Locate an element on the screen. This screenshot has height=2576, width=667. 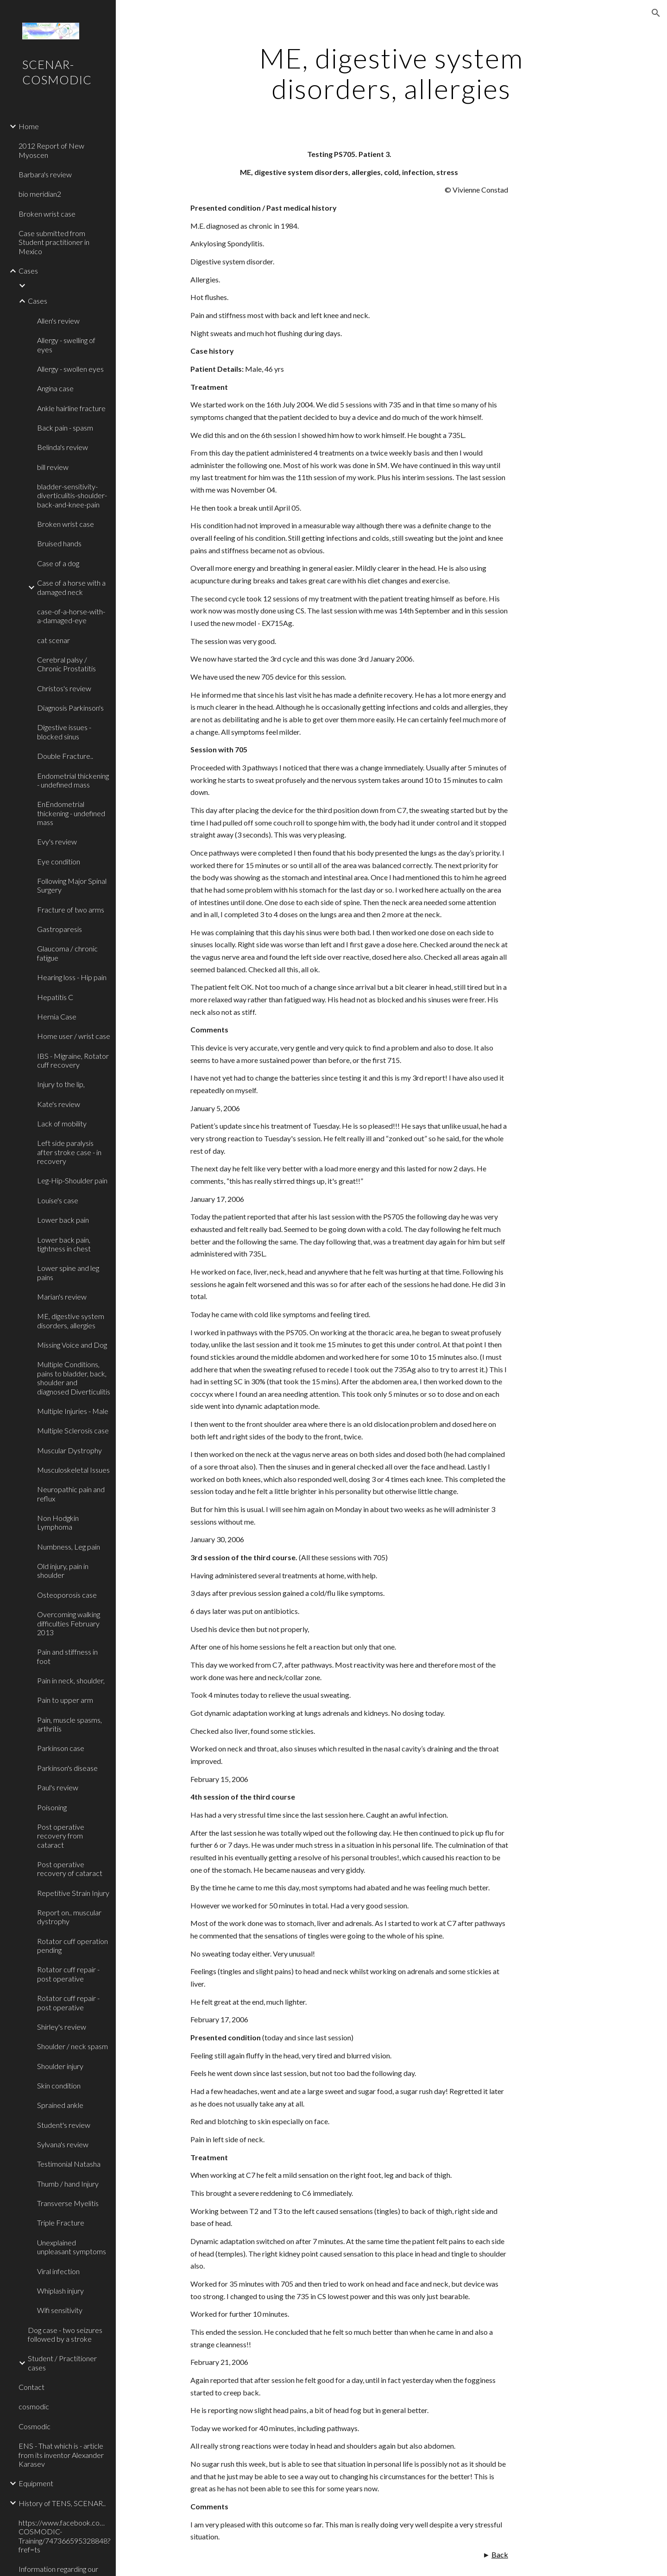
Allergy - swollen eyes [link] is located at coordinates (70, 368).